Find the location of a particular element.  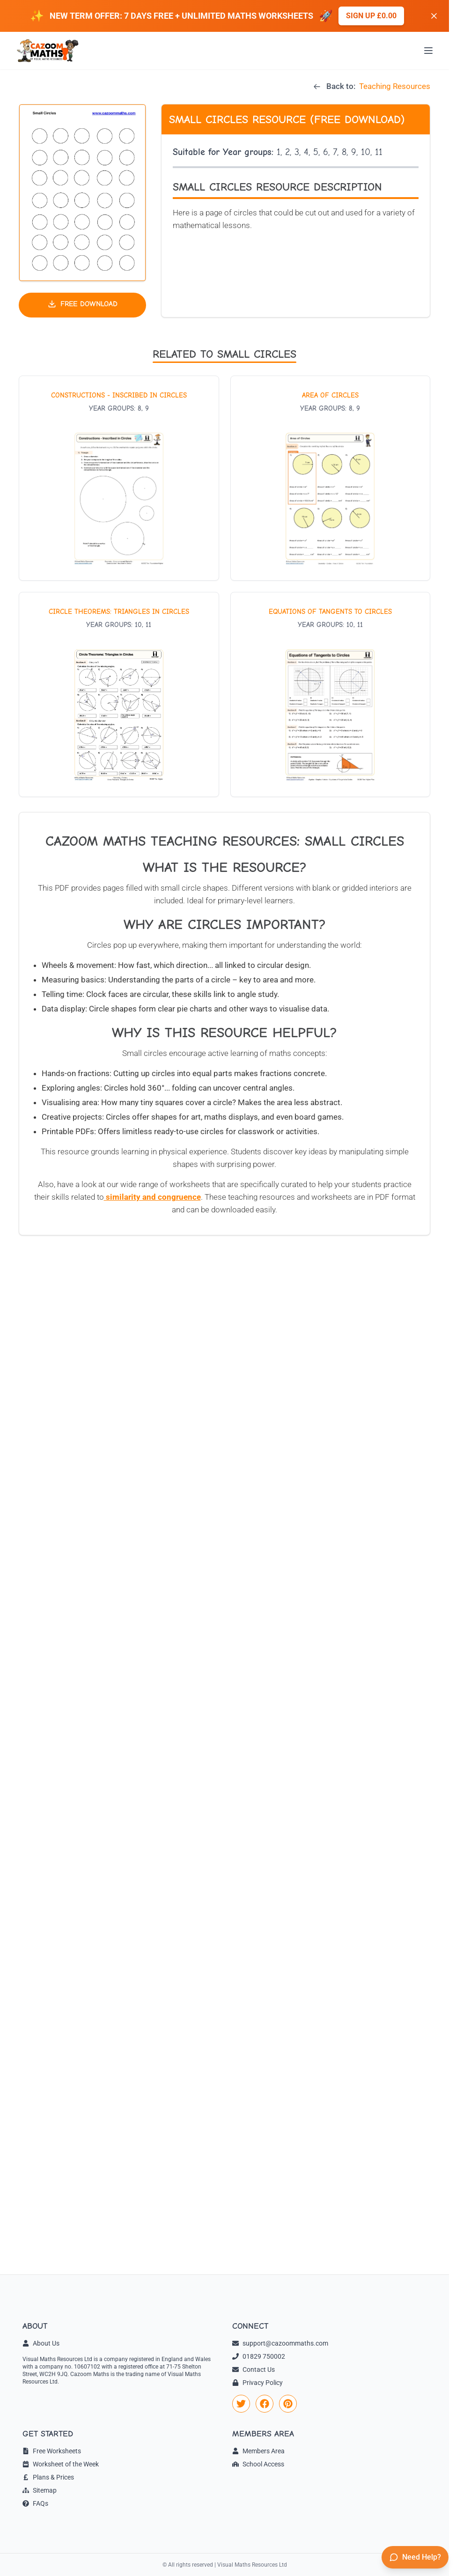

[Open menu] is located at coordinates (428, 50).